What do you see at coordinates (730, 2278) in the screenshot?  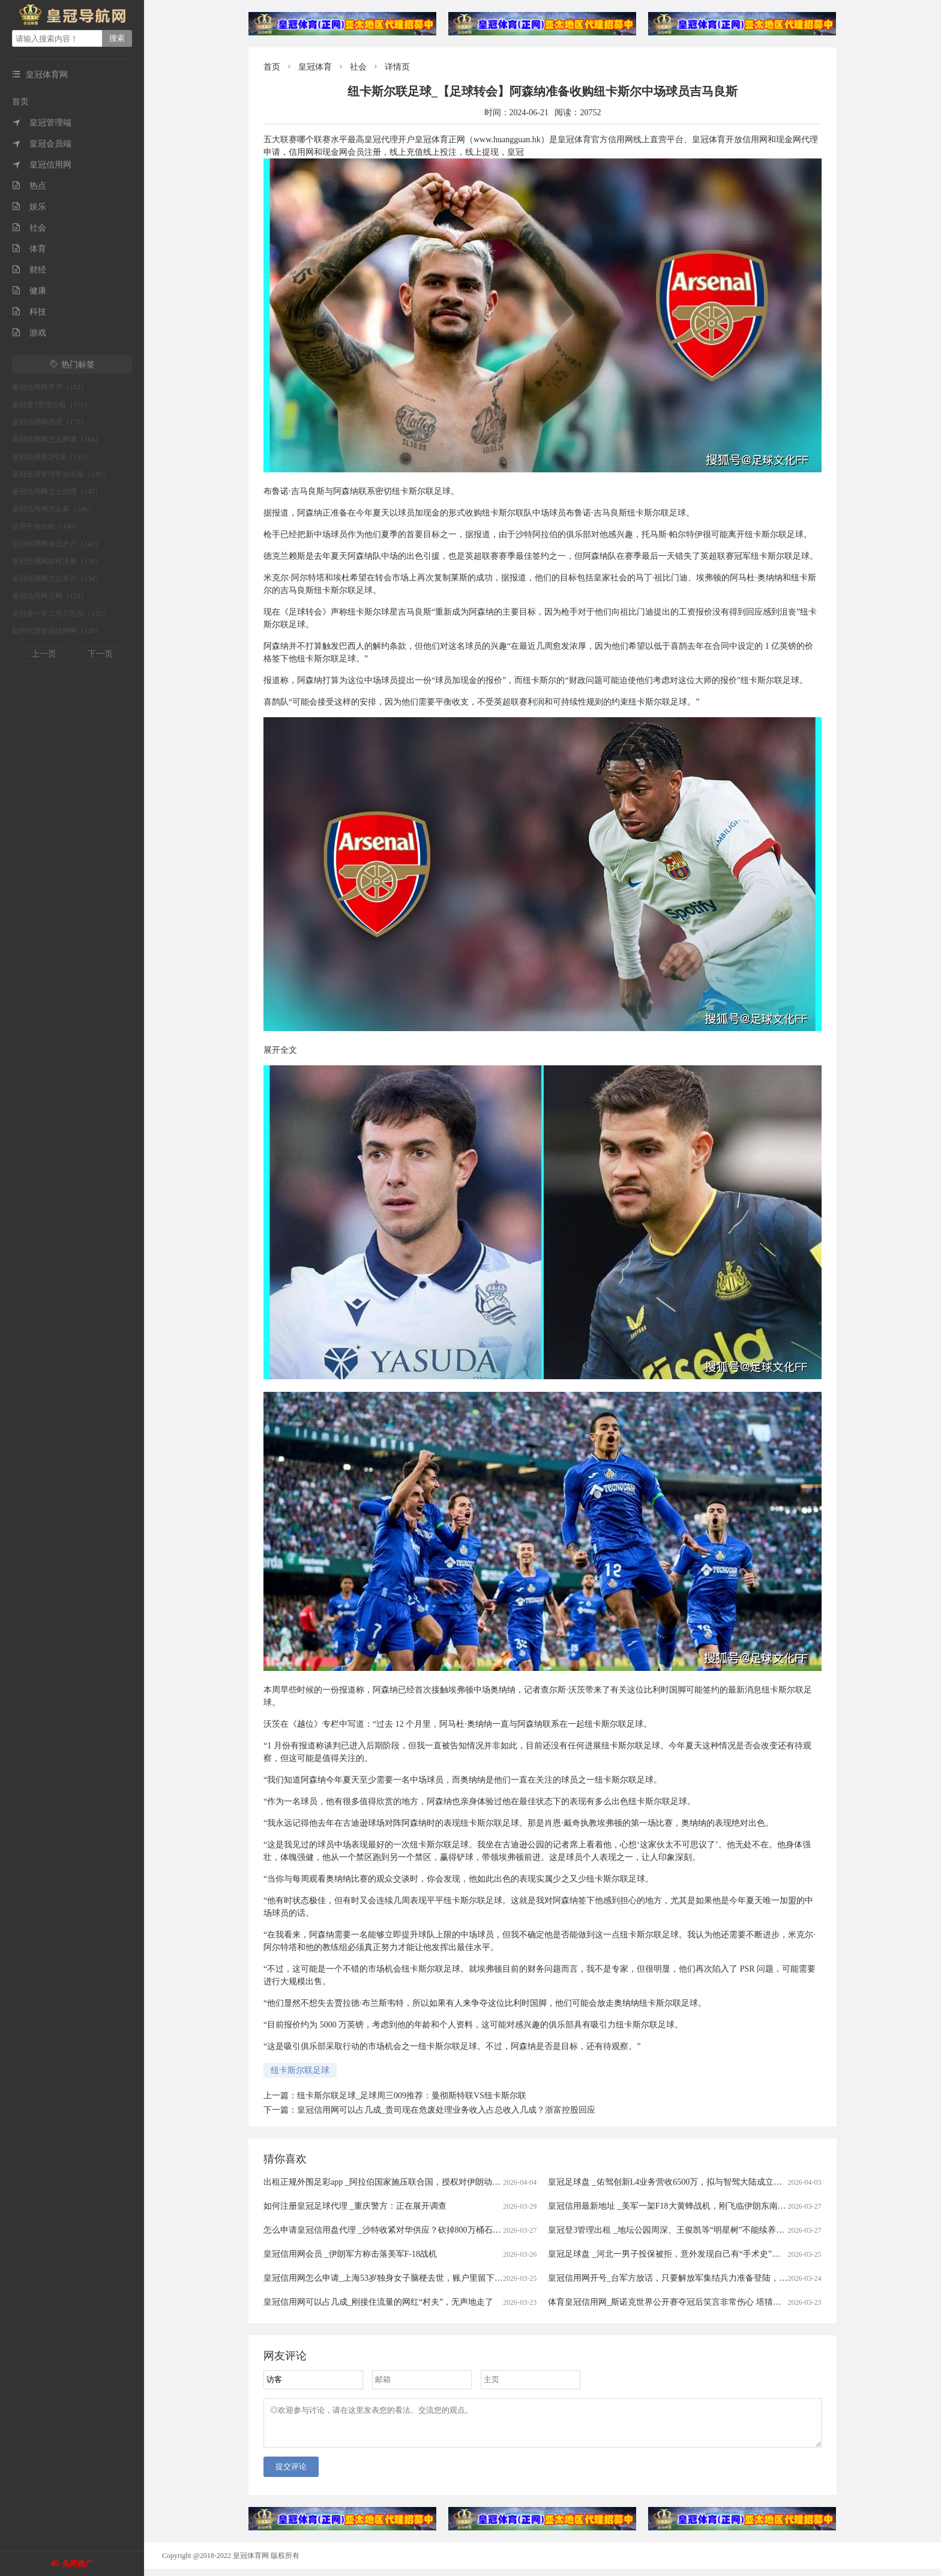 I see `皇冠信用网开号_台军方放话，只要解放军集结兵力准备登陆，将远程打击港口、后勤集结点等目标` at bounding box center [730, 2278].